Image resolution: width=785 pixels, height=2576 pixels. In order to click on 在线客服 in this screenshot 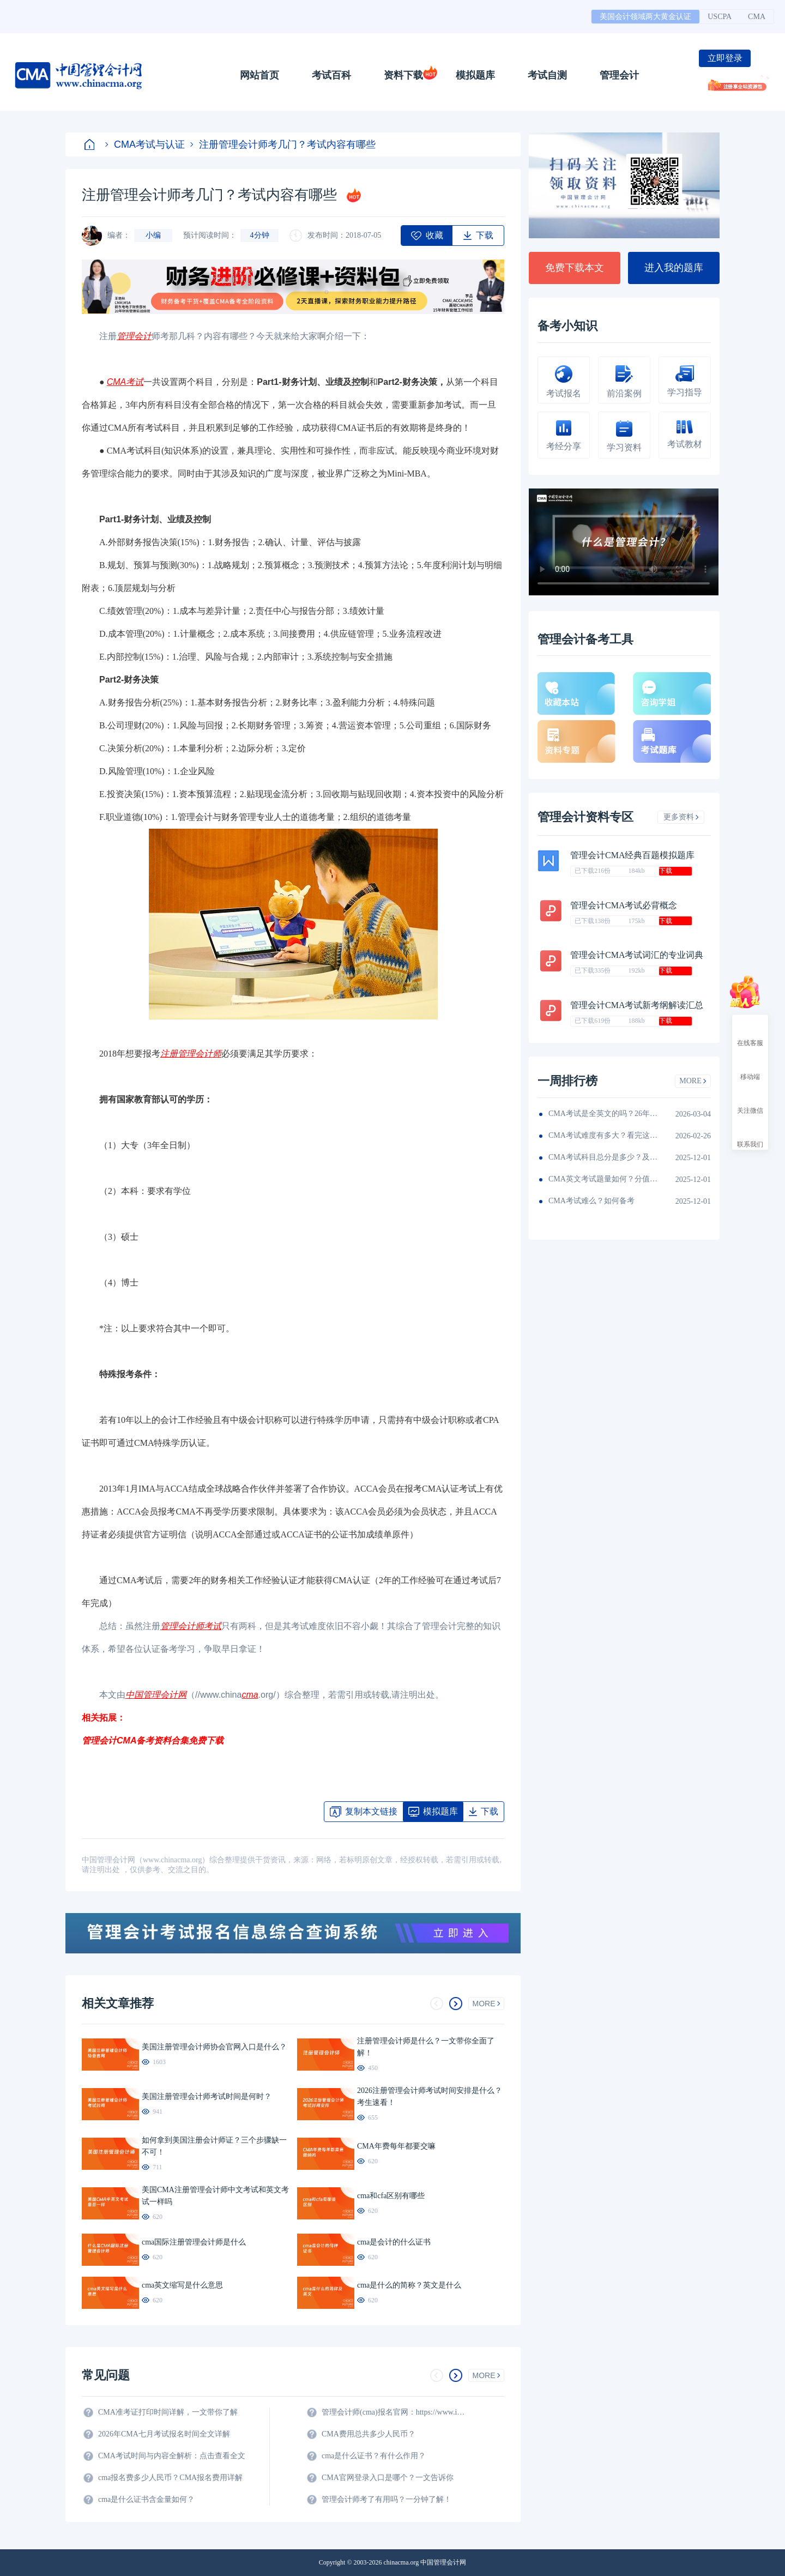, I will do `click(750, 1033)`.